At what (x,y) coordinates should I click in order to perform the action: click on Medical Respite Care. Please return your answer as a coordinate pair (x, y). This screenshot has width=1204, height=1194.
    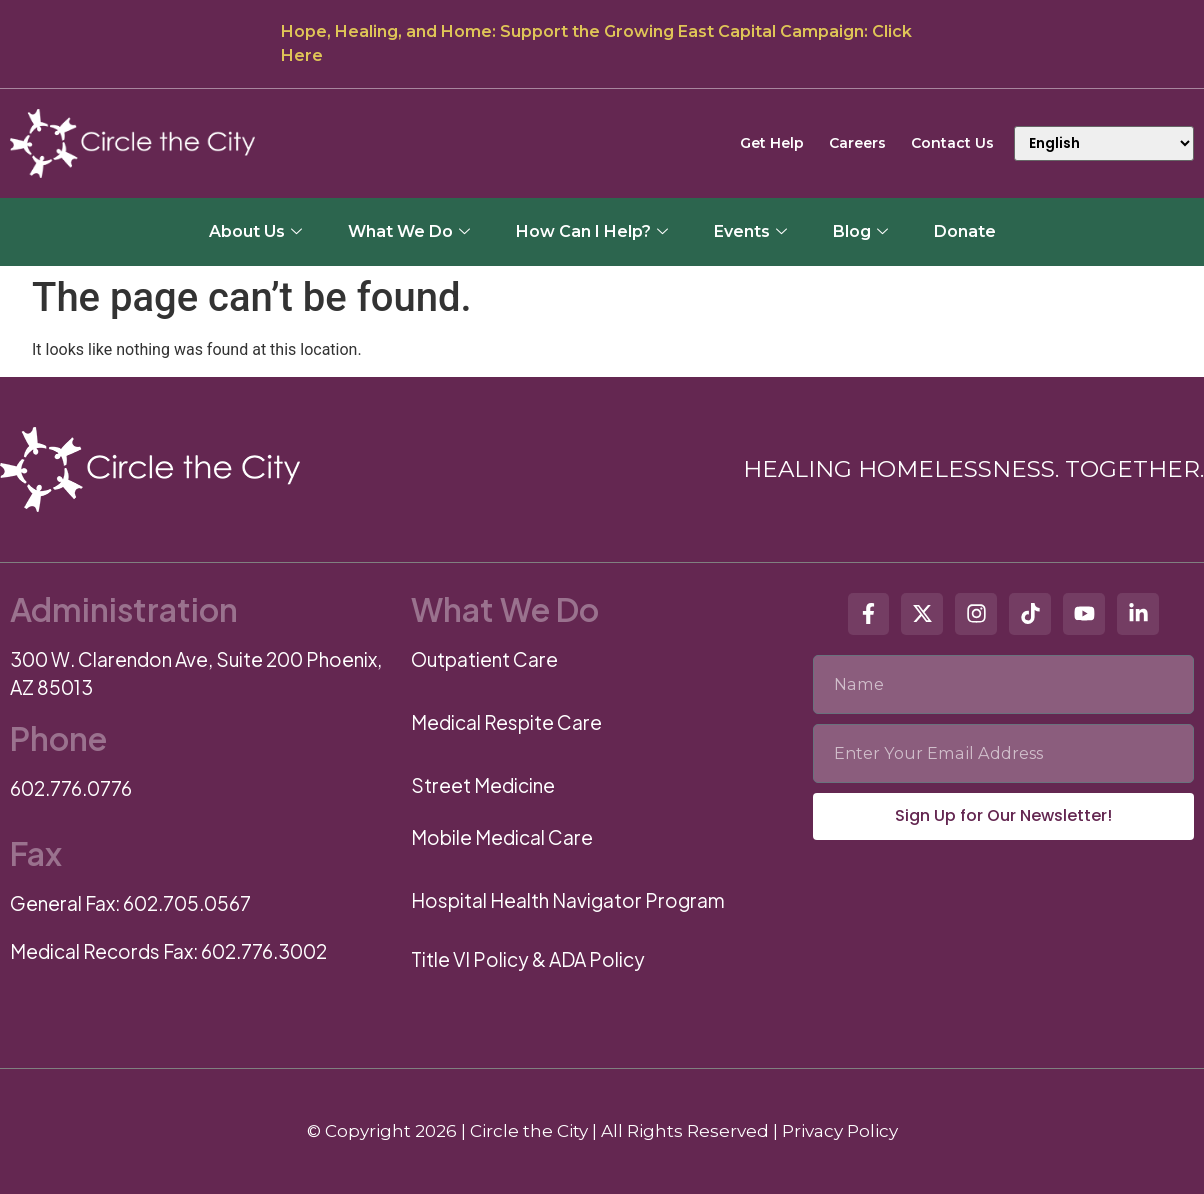
    Looking at the image, I should click on (506, 722).